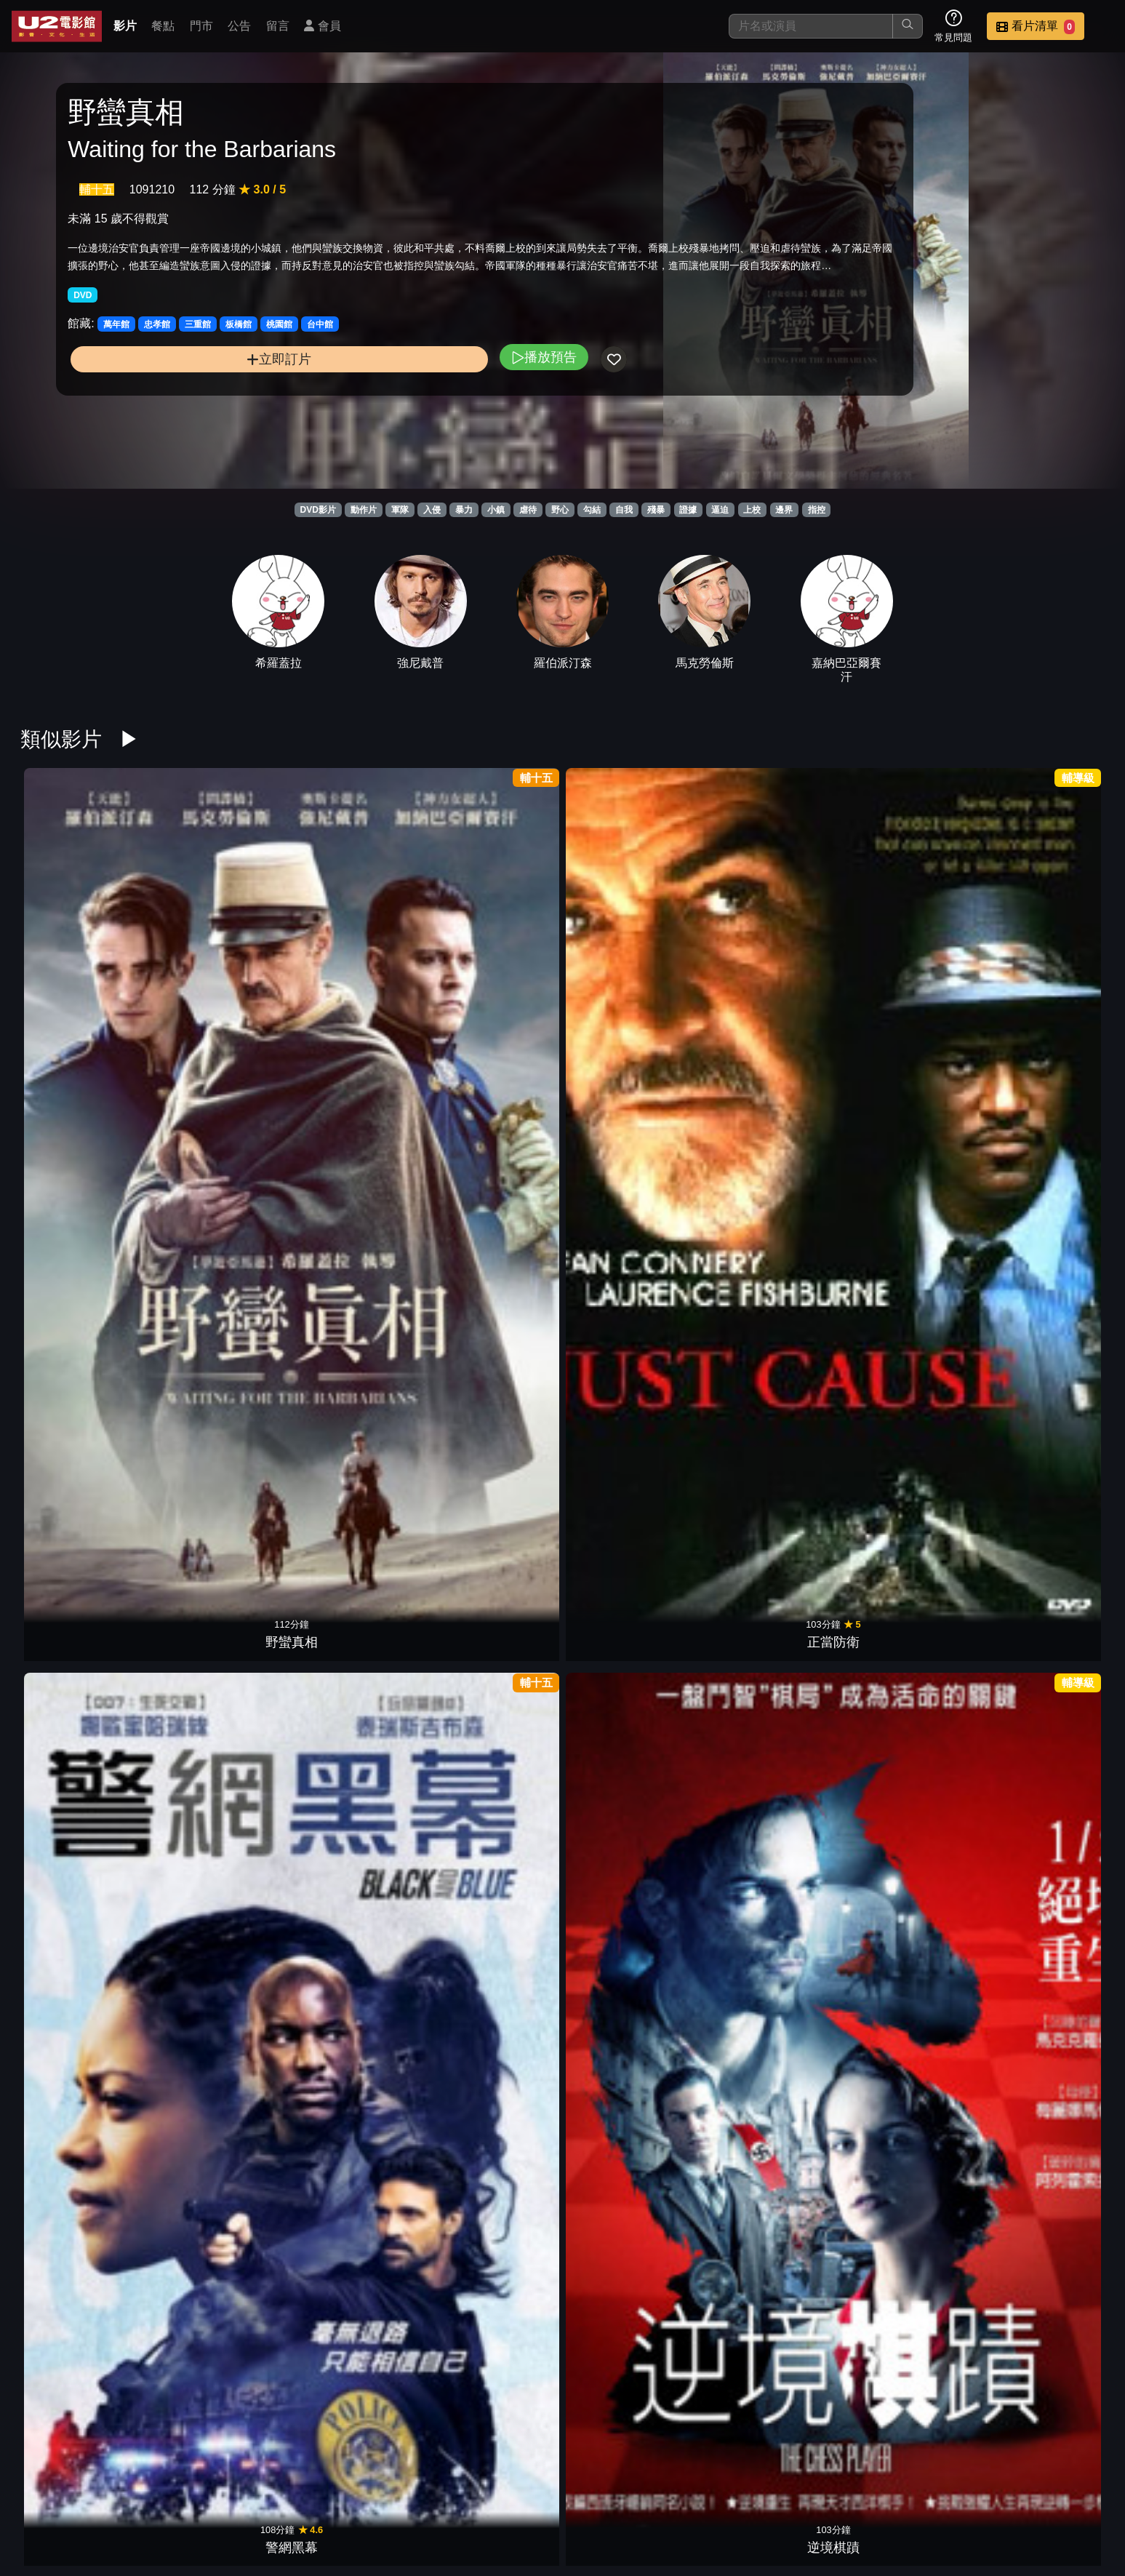 The height and width of the screenshot is (2576, 1125). I want to click on 招募菁英, so click(934, 2490).